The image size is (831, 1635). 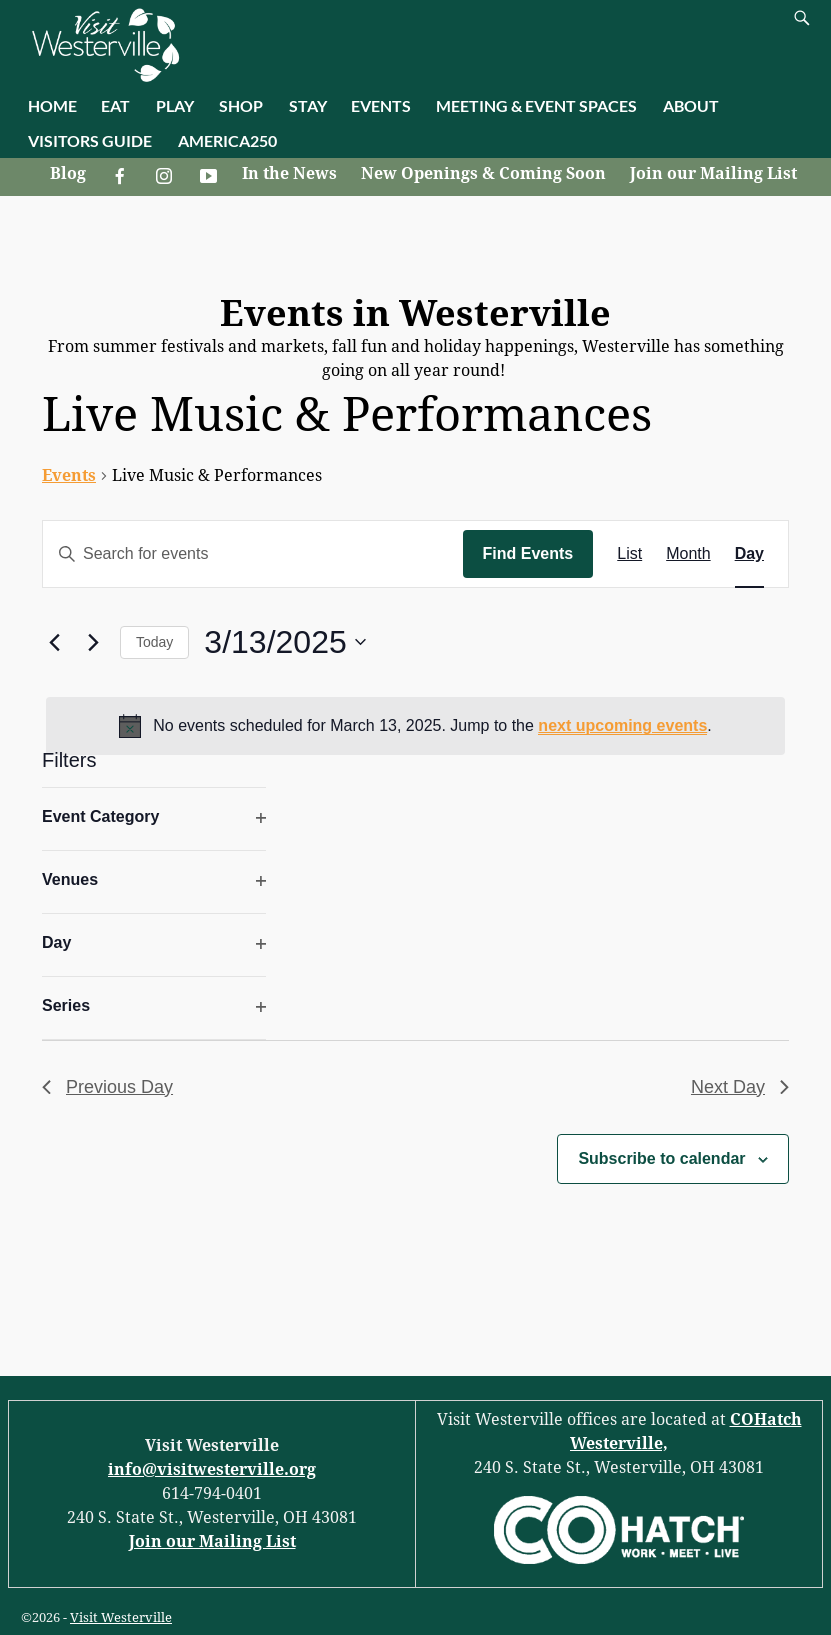 I want to click on Visit Westerville, so click(x=121, y=1617).